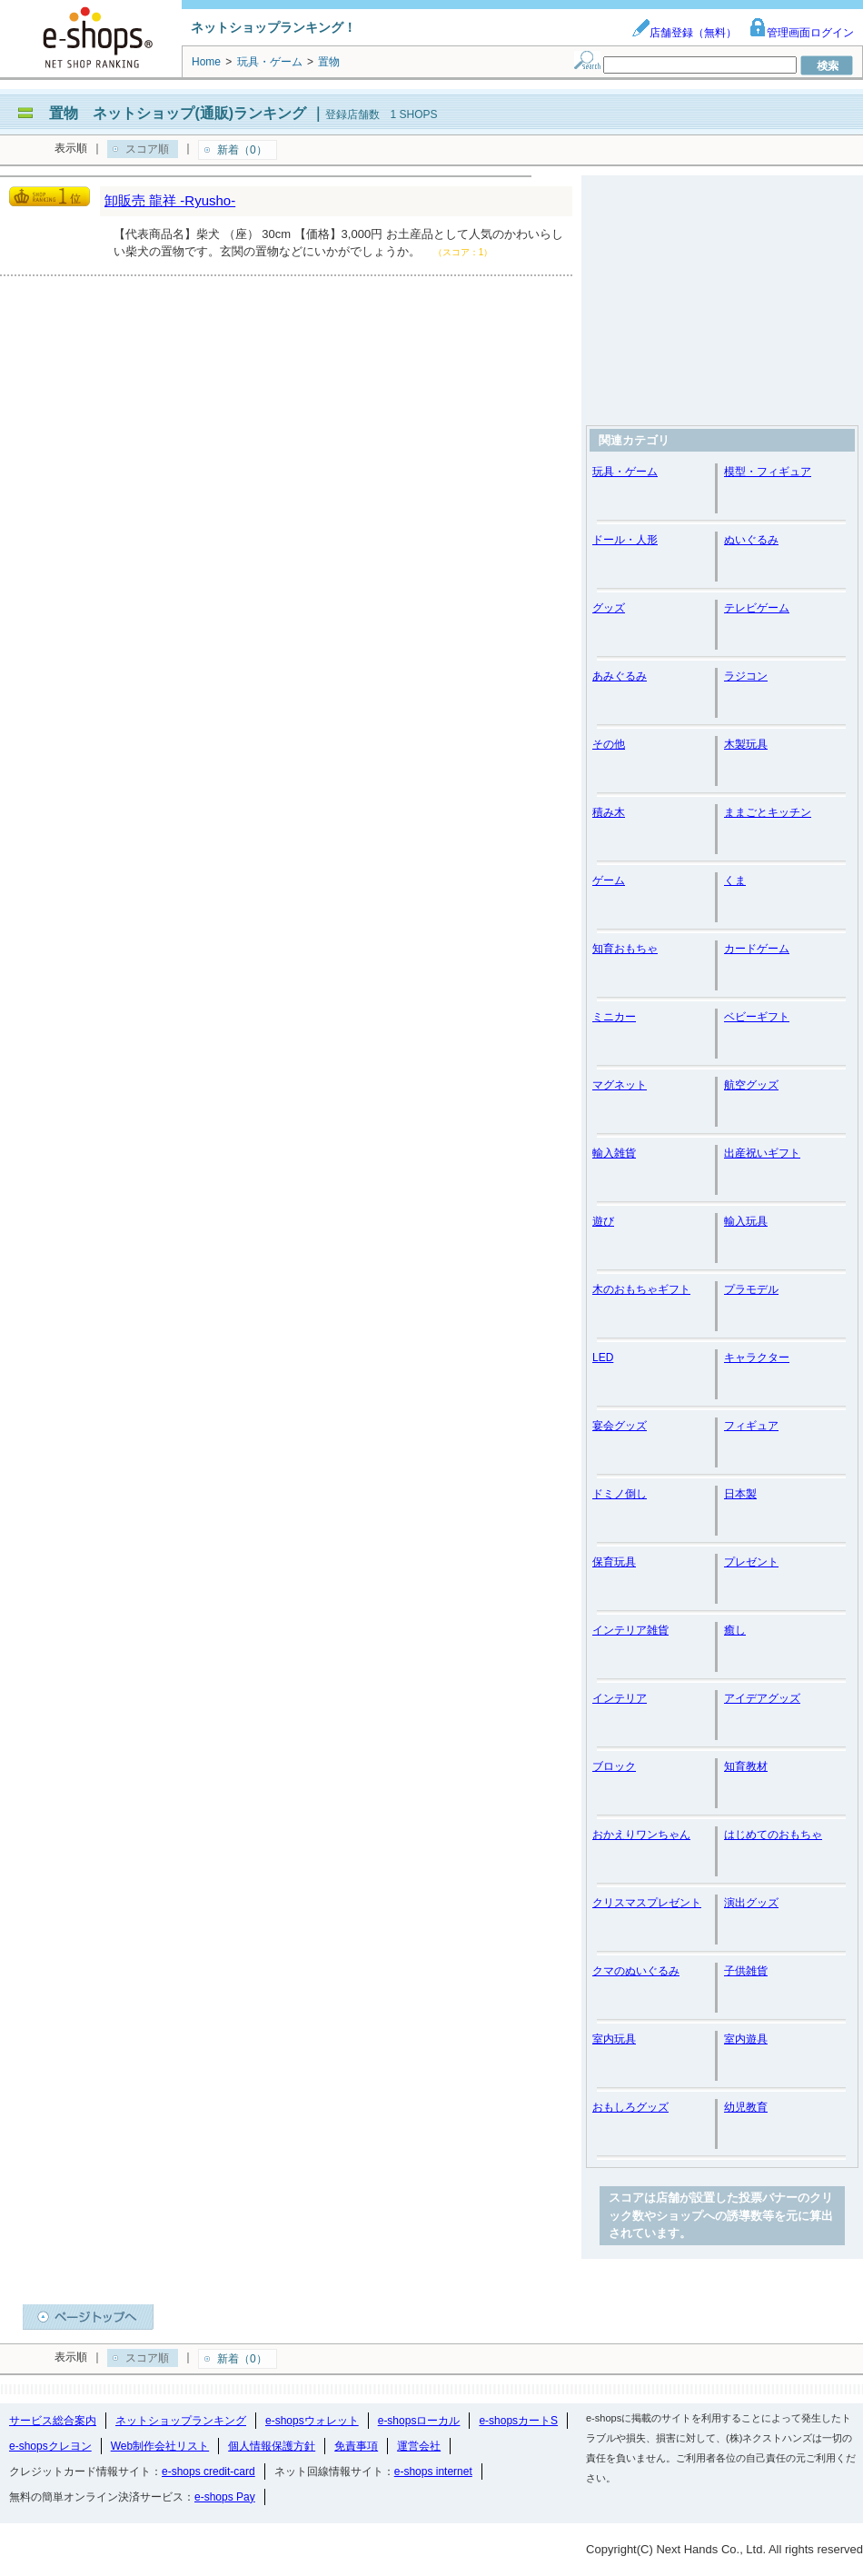 The image size is (863, 2576). What do you see at coordinates (614, 1562) in the screenshot?
I see `保育玩具` at bounding box center [614, 1562].